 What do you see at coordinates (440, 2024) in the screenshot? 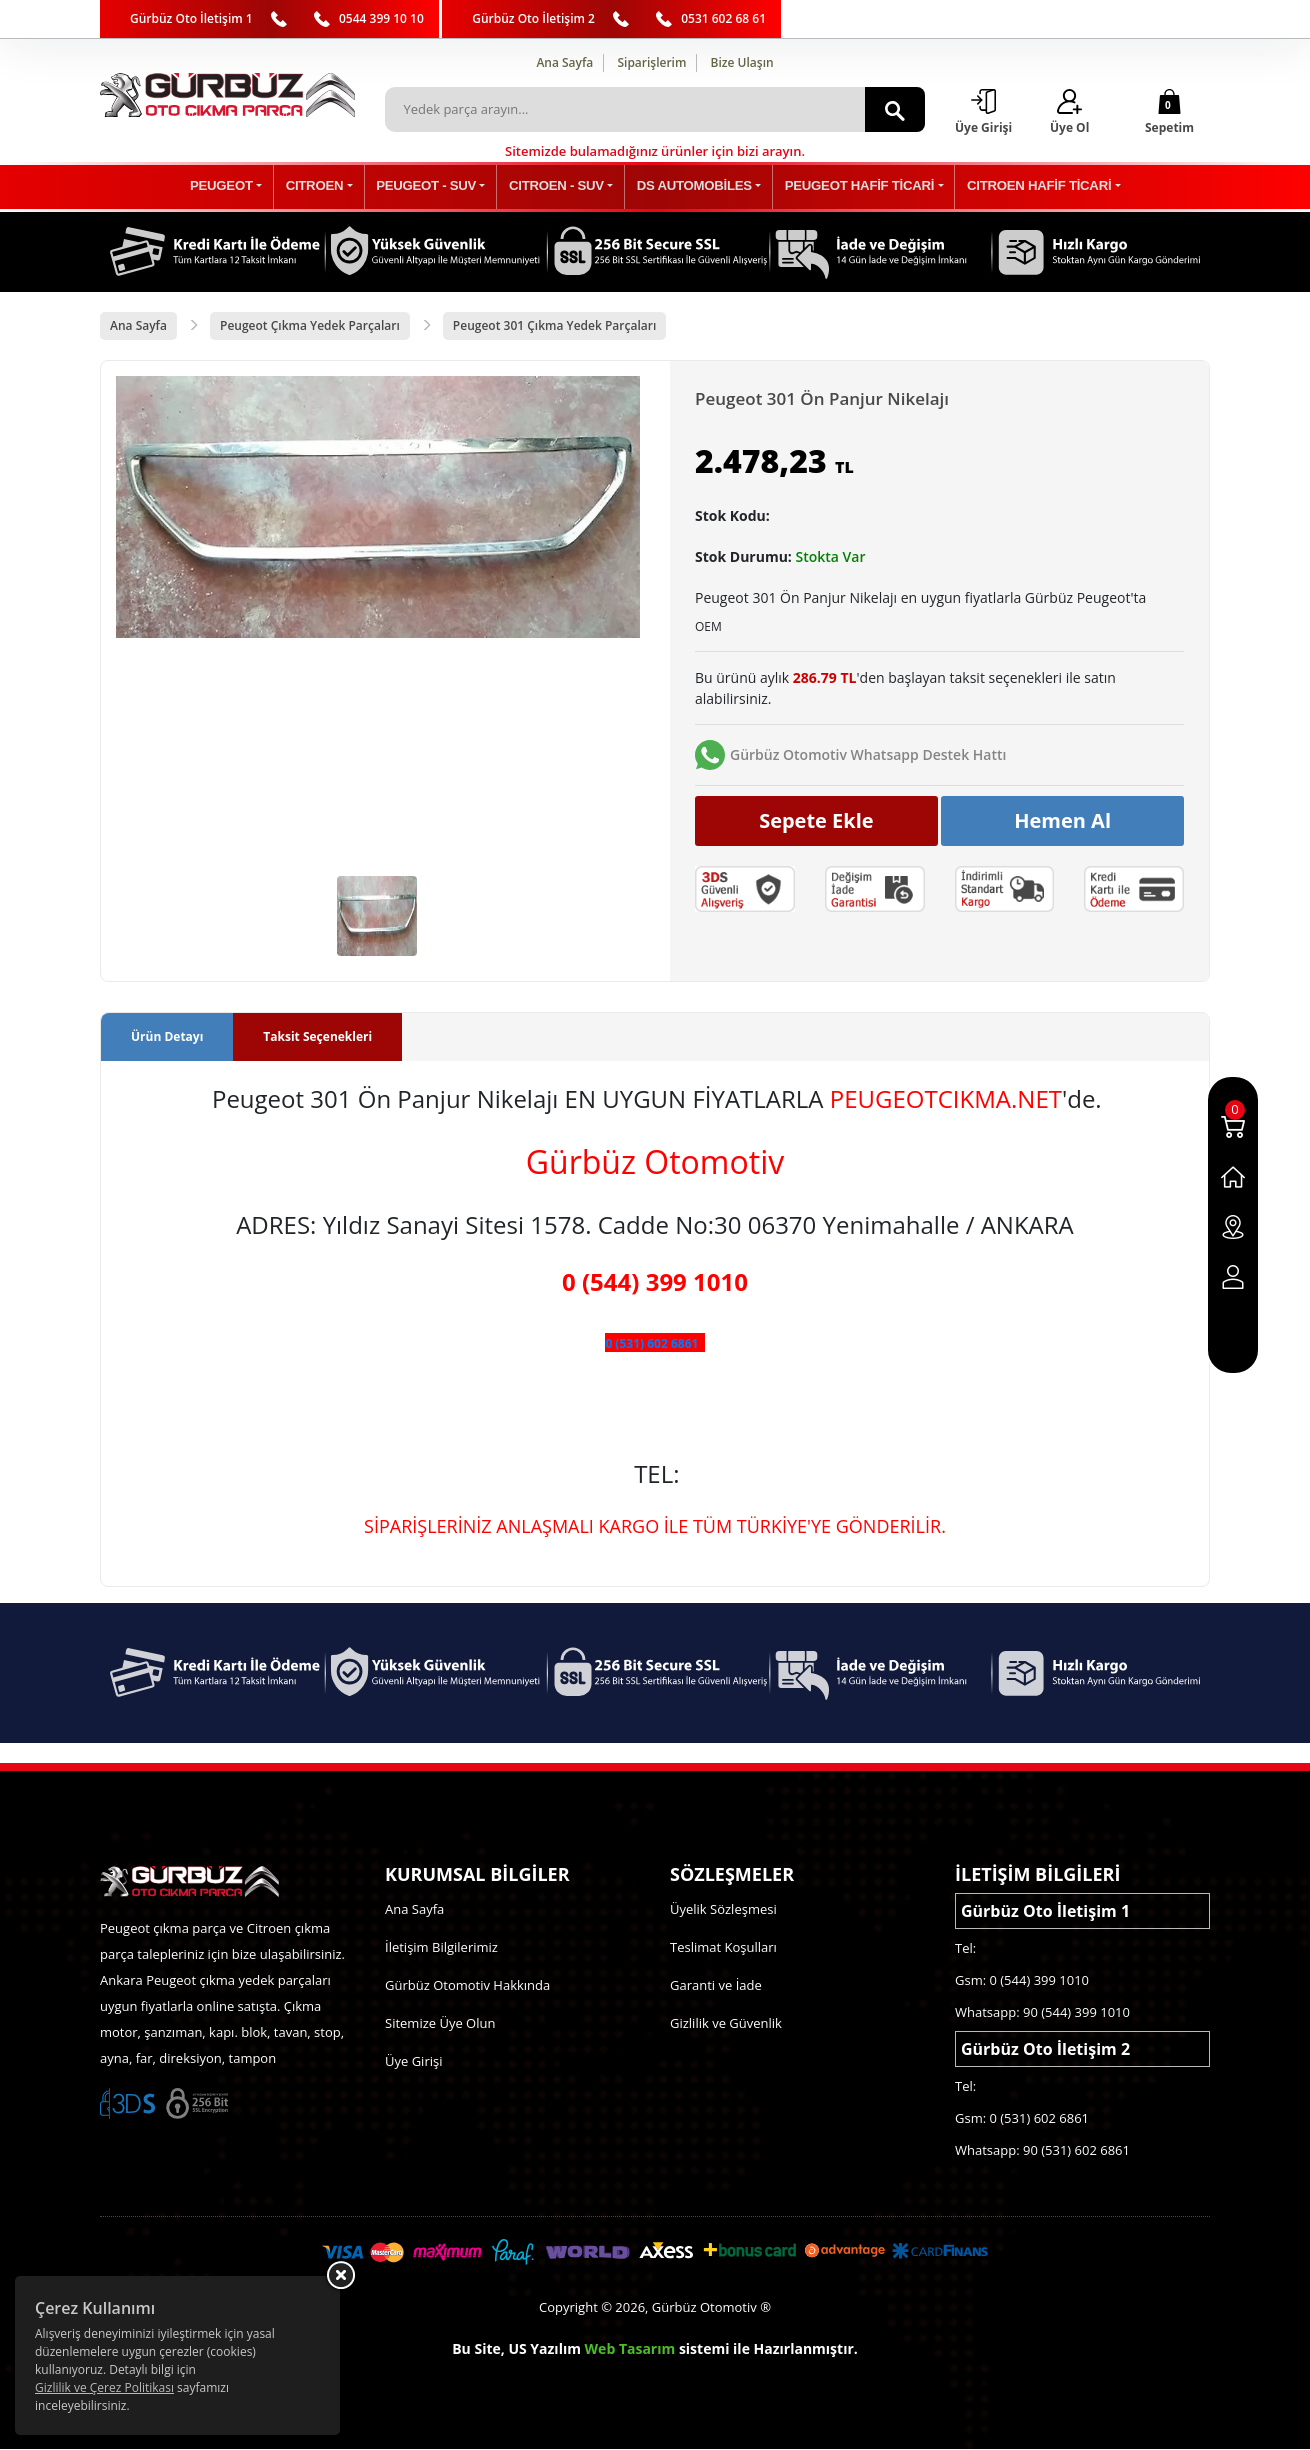
I see `Sitemize Üye Olun` at bounding box center [440, 2024].